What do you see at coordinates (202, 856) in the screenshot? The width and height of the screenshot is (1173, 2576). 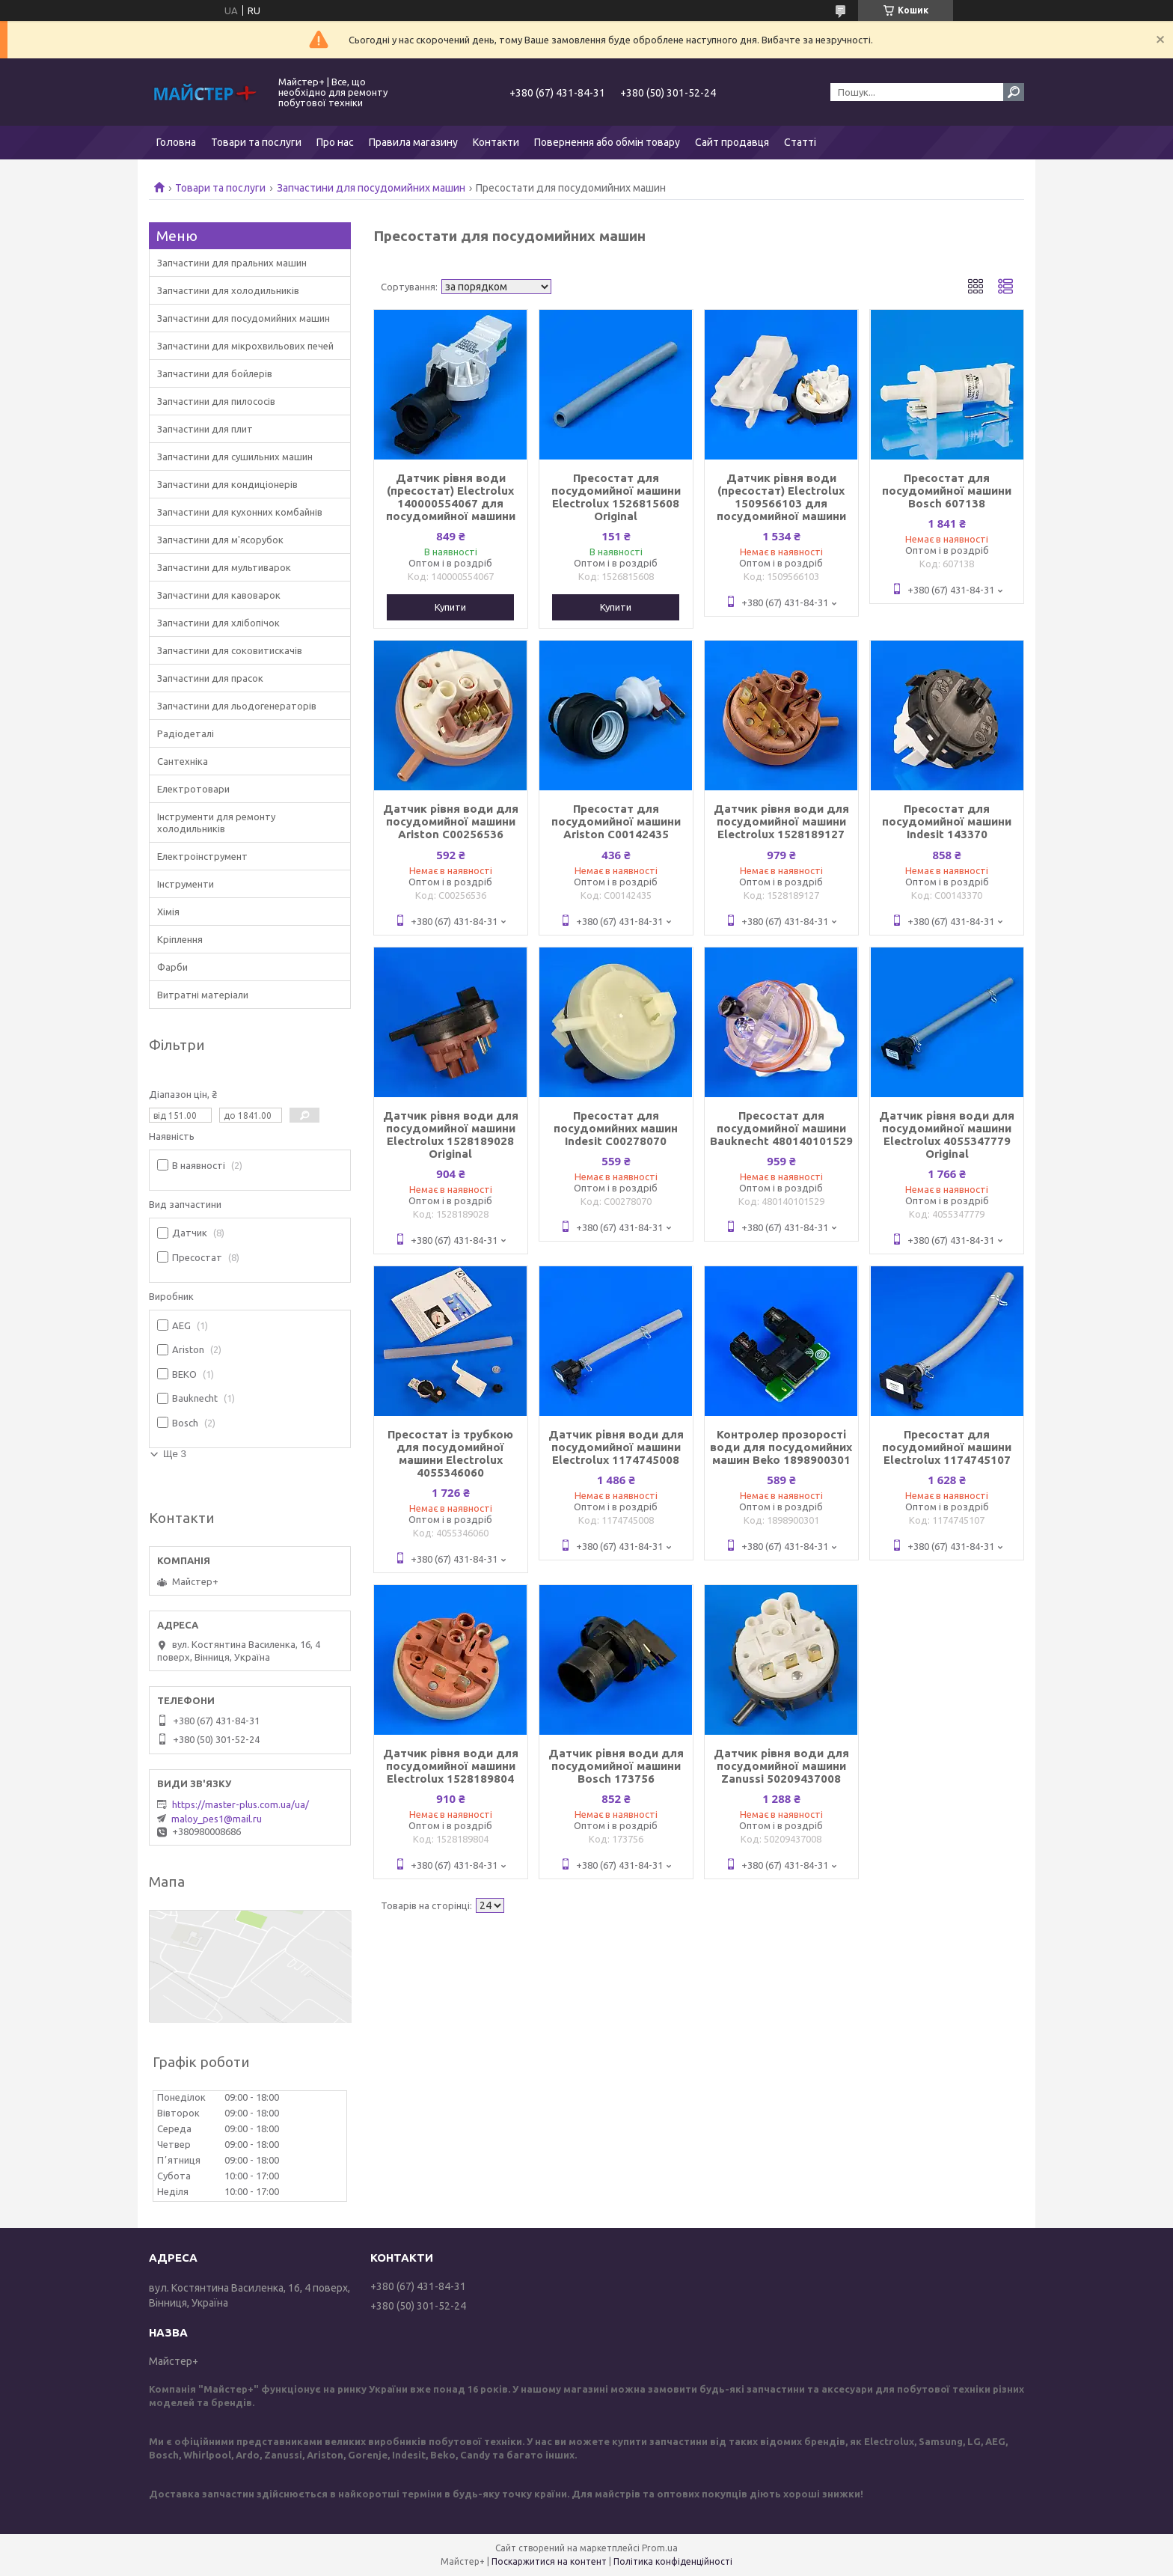 I see `Електроінструмент` at bounding box center [202, 856].